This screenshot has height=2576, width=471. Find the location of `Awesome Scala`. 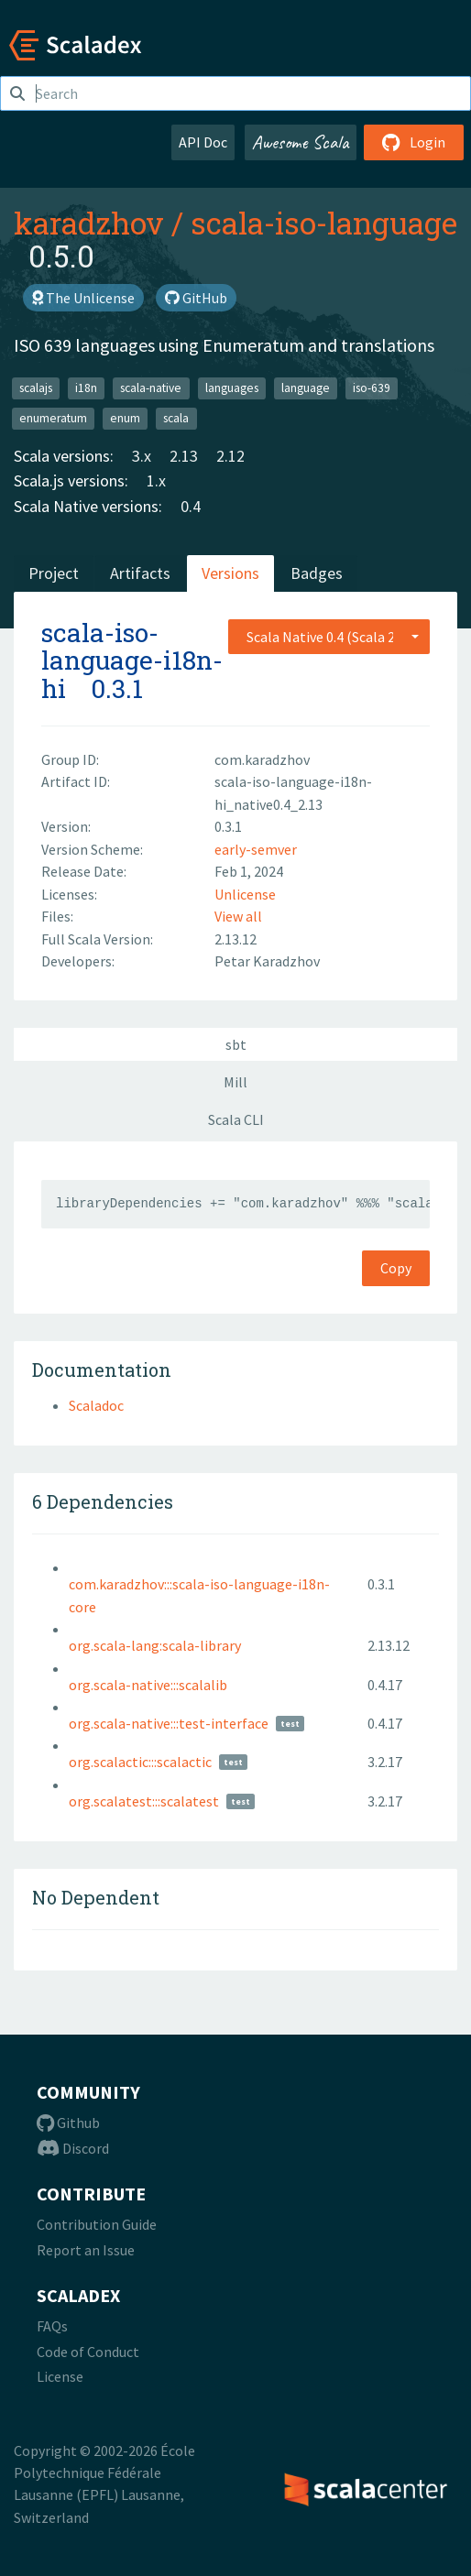

Awesome Scala is located at coordinates (300, 142).